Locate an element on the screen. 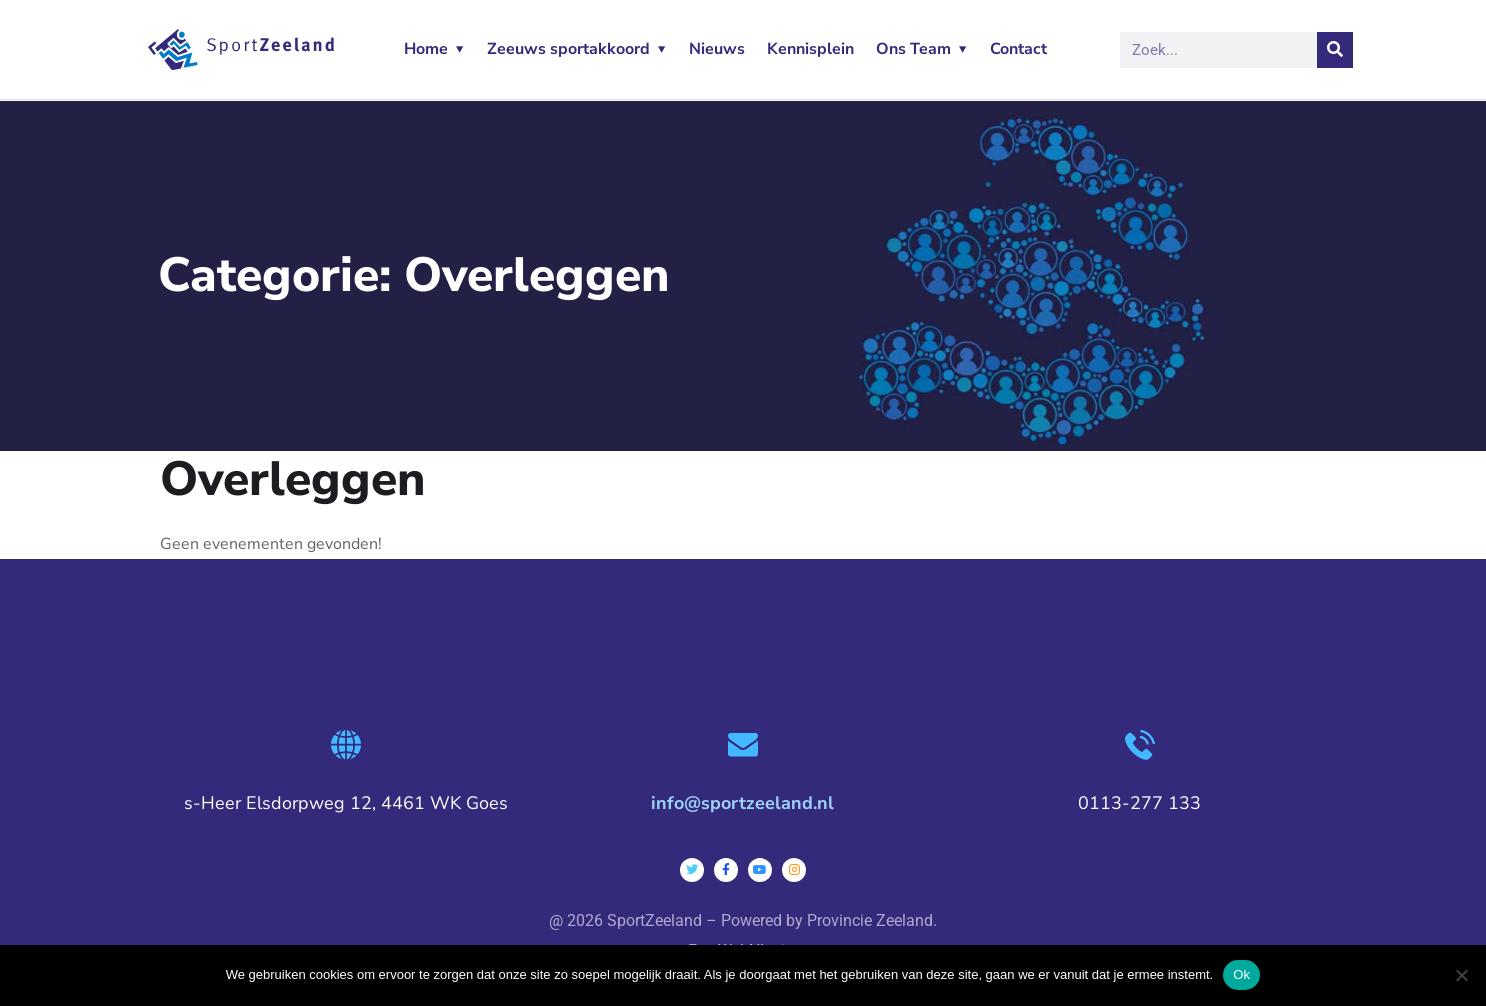 The width and height of the screenshot is (1486, 1006). Contact is located at coordinates (1018, 49).